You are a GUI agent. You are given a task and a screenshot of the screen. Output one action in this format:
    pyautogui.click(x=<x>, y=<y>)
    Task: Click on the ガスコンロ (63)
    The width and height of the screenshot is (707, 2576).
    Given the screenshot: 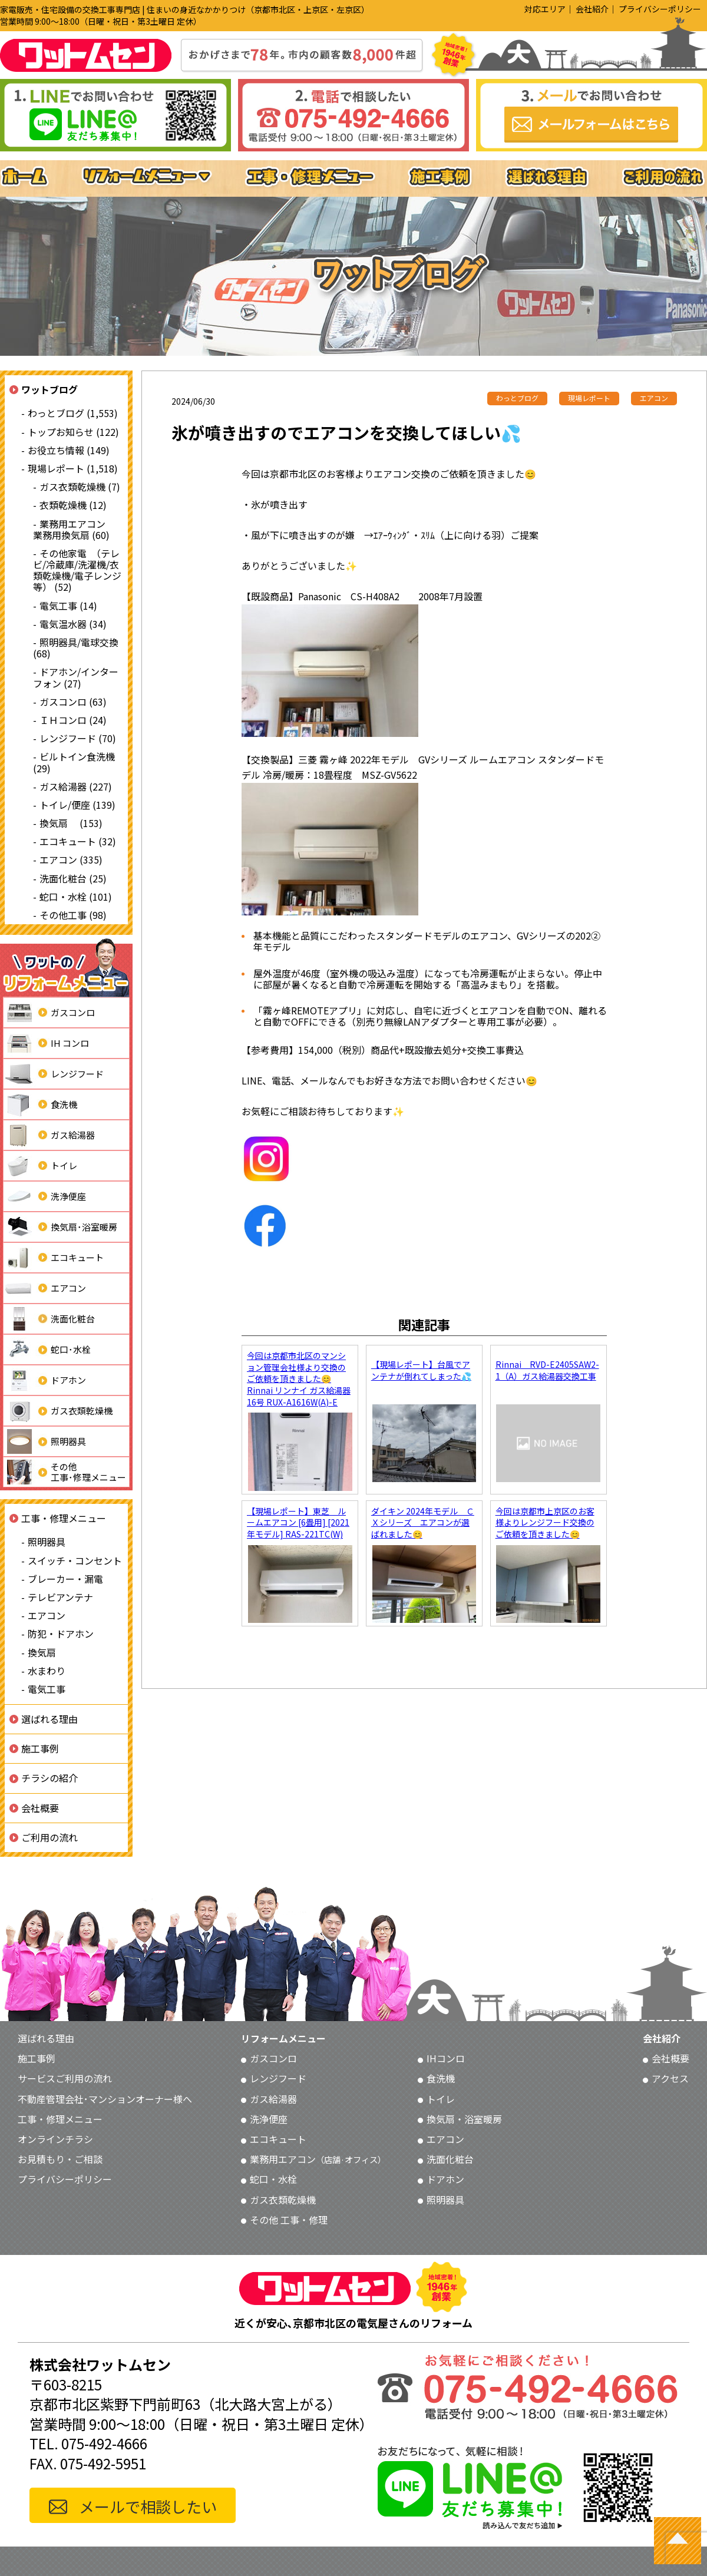 What is the action you would take?
    pyautogui.click(x=73, y=702)
    